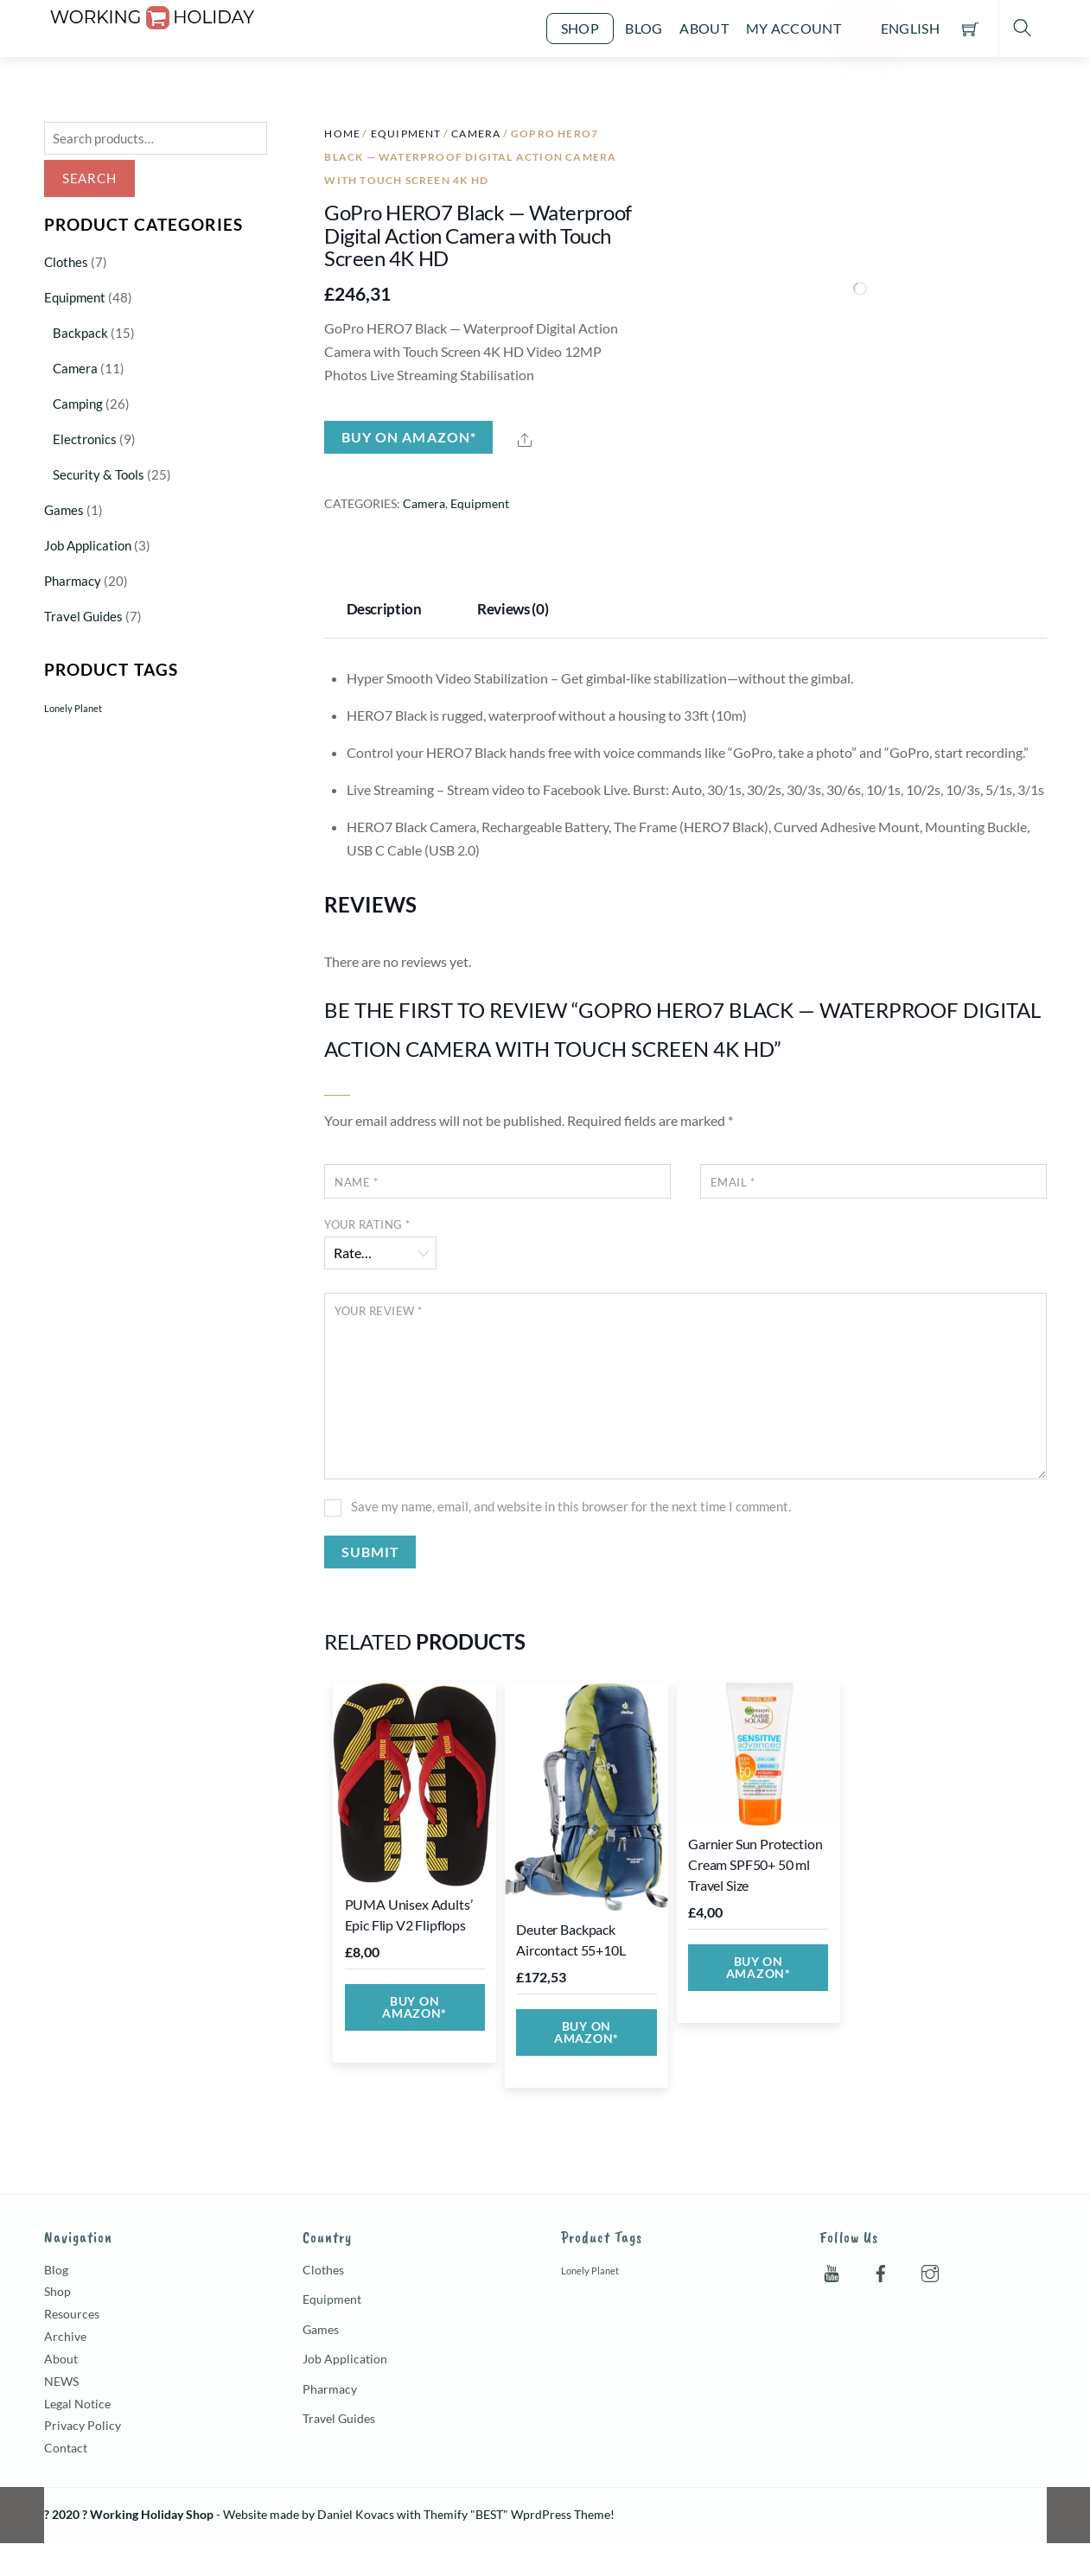  What do you see at coordinates (704, 28) in the screenshot?
I see `About` at bounding box center [704, 28].